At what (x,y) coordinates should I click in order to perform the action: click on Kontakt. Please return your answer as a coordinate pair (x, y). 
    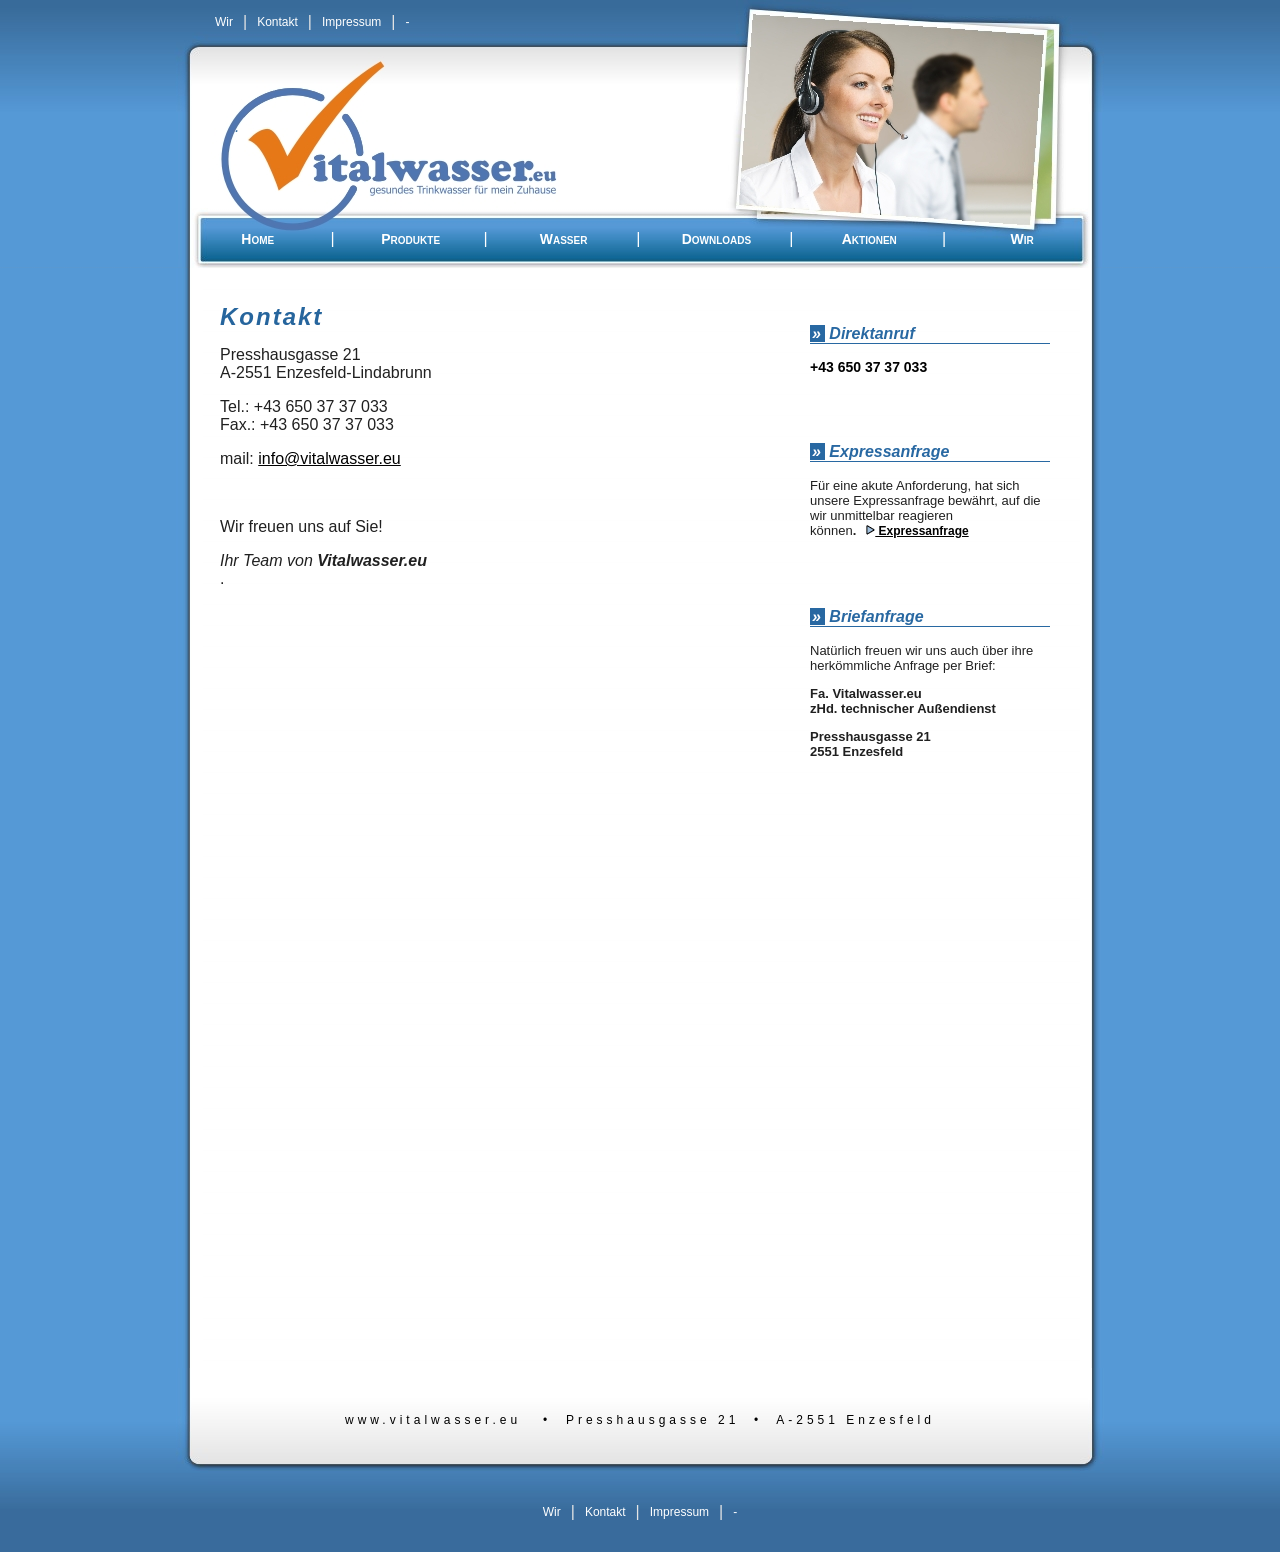
    Looking at the image, I should click on (277, 22).